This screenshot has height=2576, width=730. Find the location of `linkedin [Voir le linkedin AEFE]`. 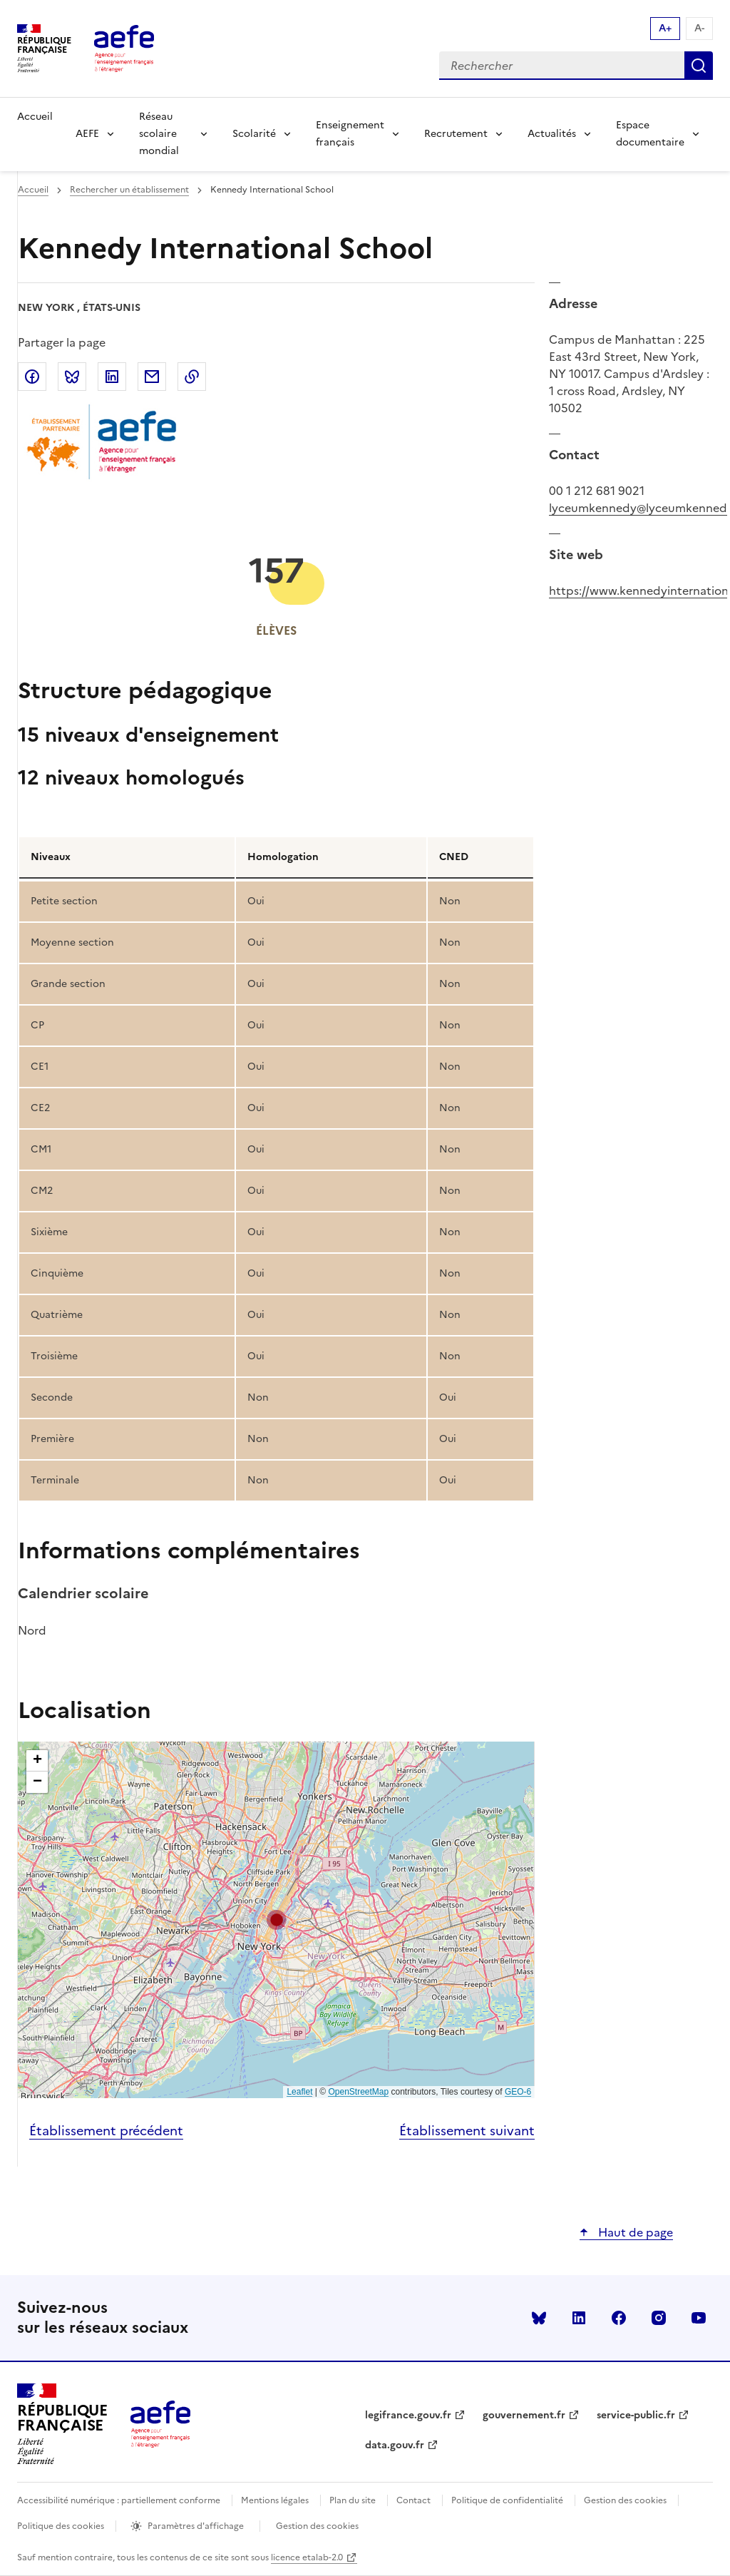

linkedin [Voir le linkedin AEFE] is located at coordinates (579, 2318).